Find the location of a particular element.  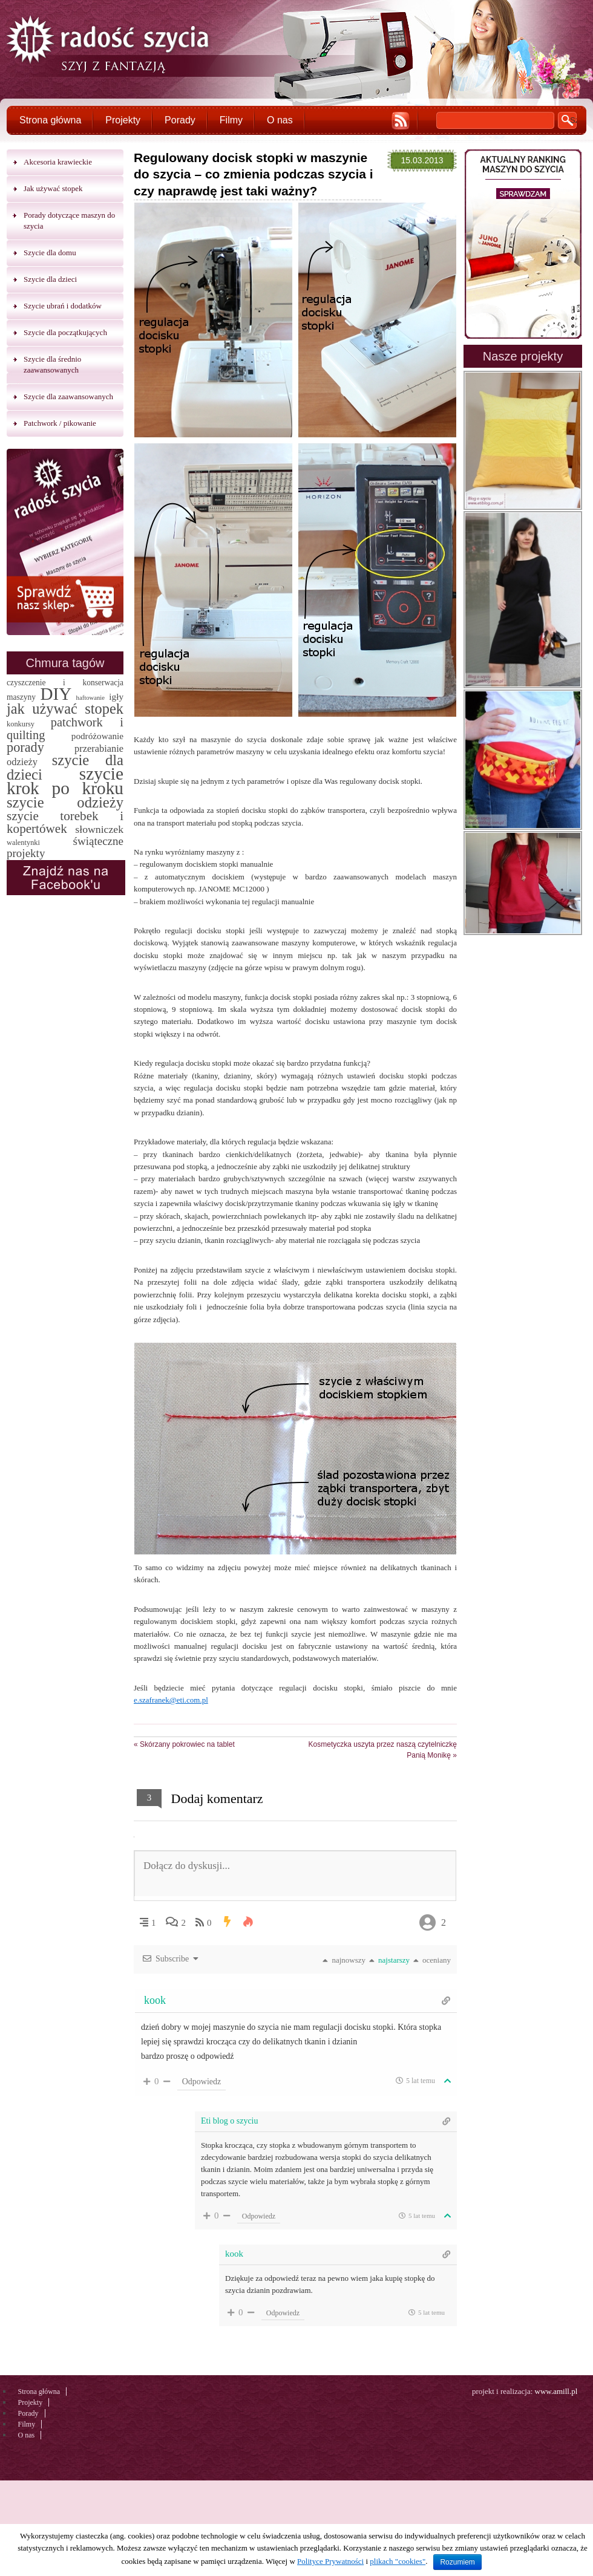

Szycie dla zaawansowanych is located at coordinates (68, 396).